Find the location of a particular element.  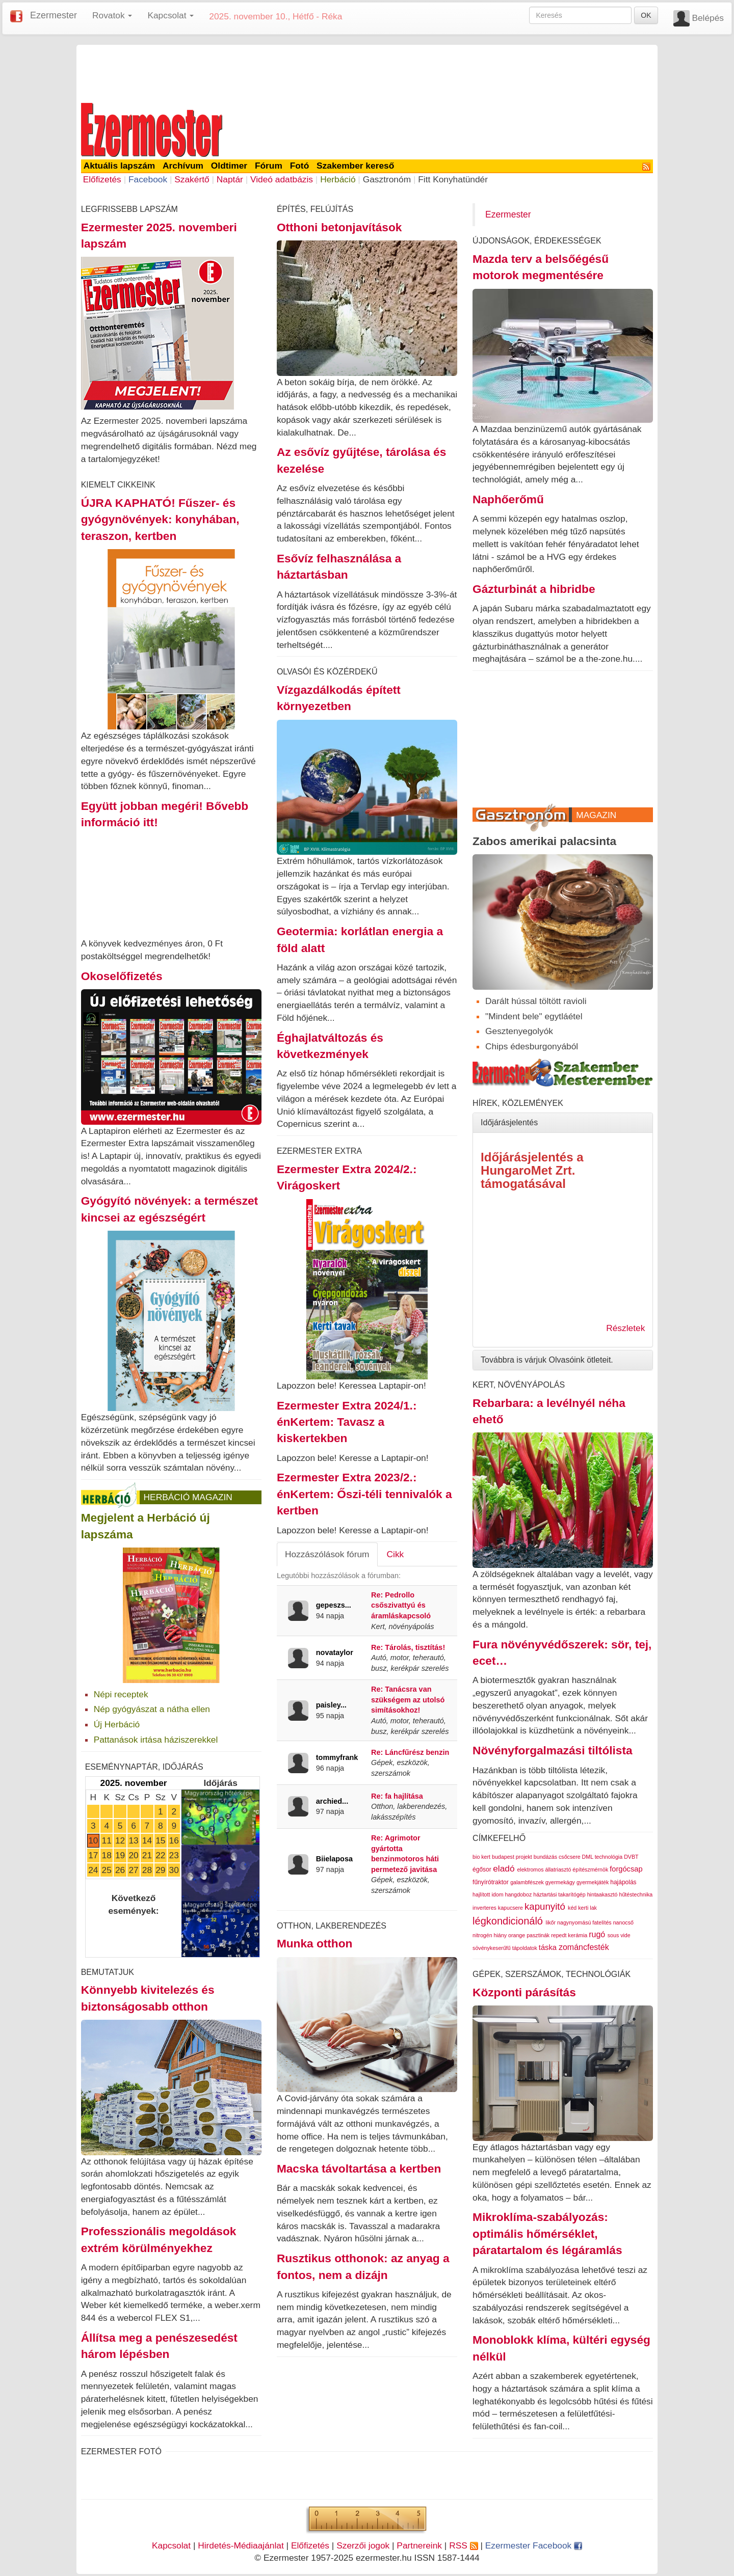

fűnyírótraktor is located at coordinates (491, 1882).